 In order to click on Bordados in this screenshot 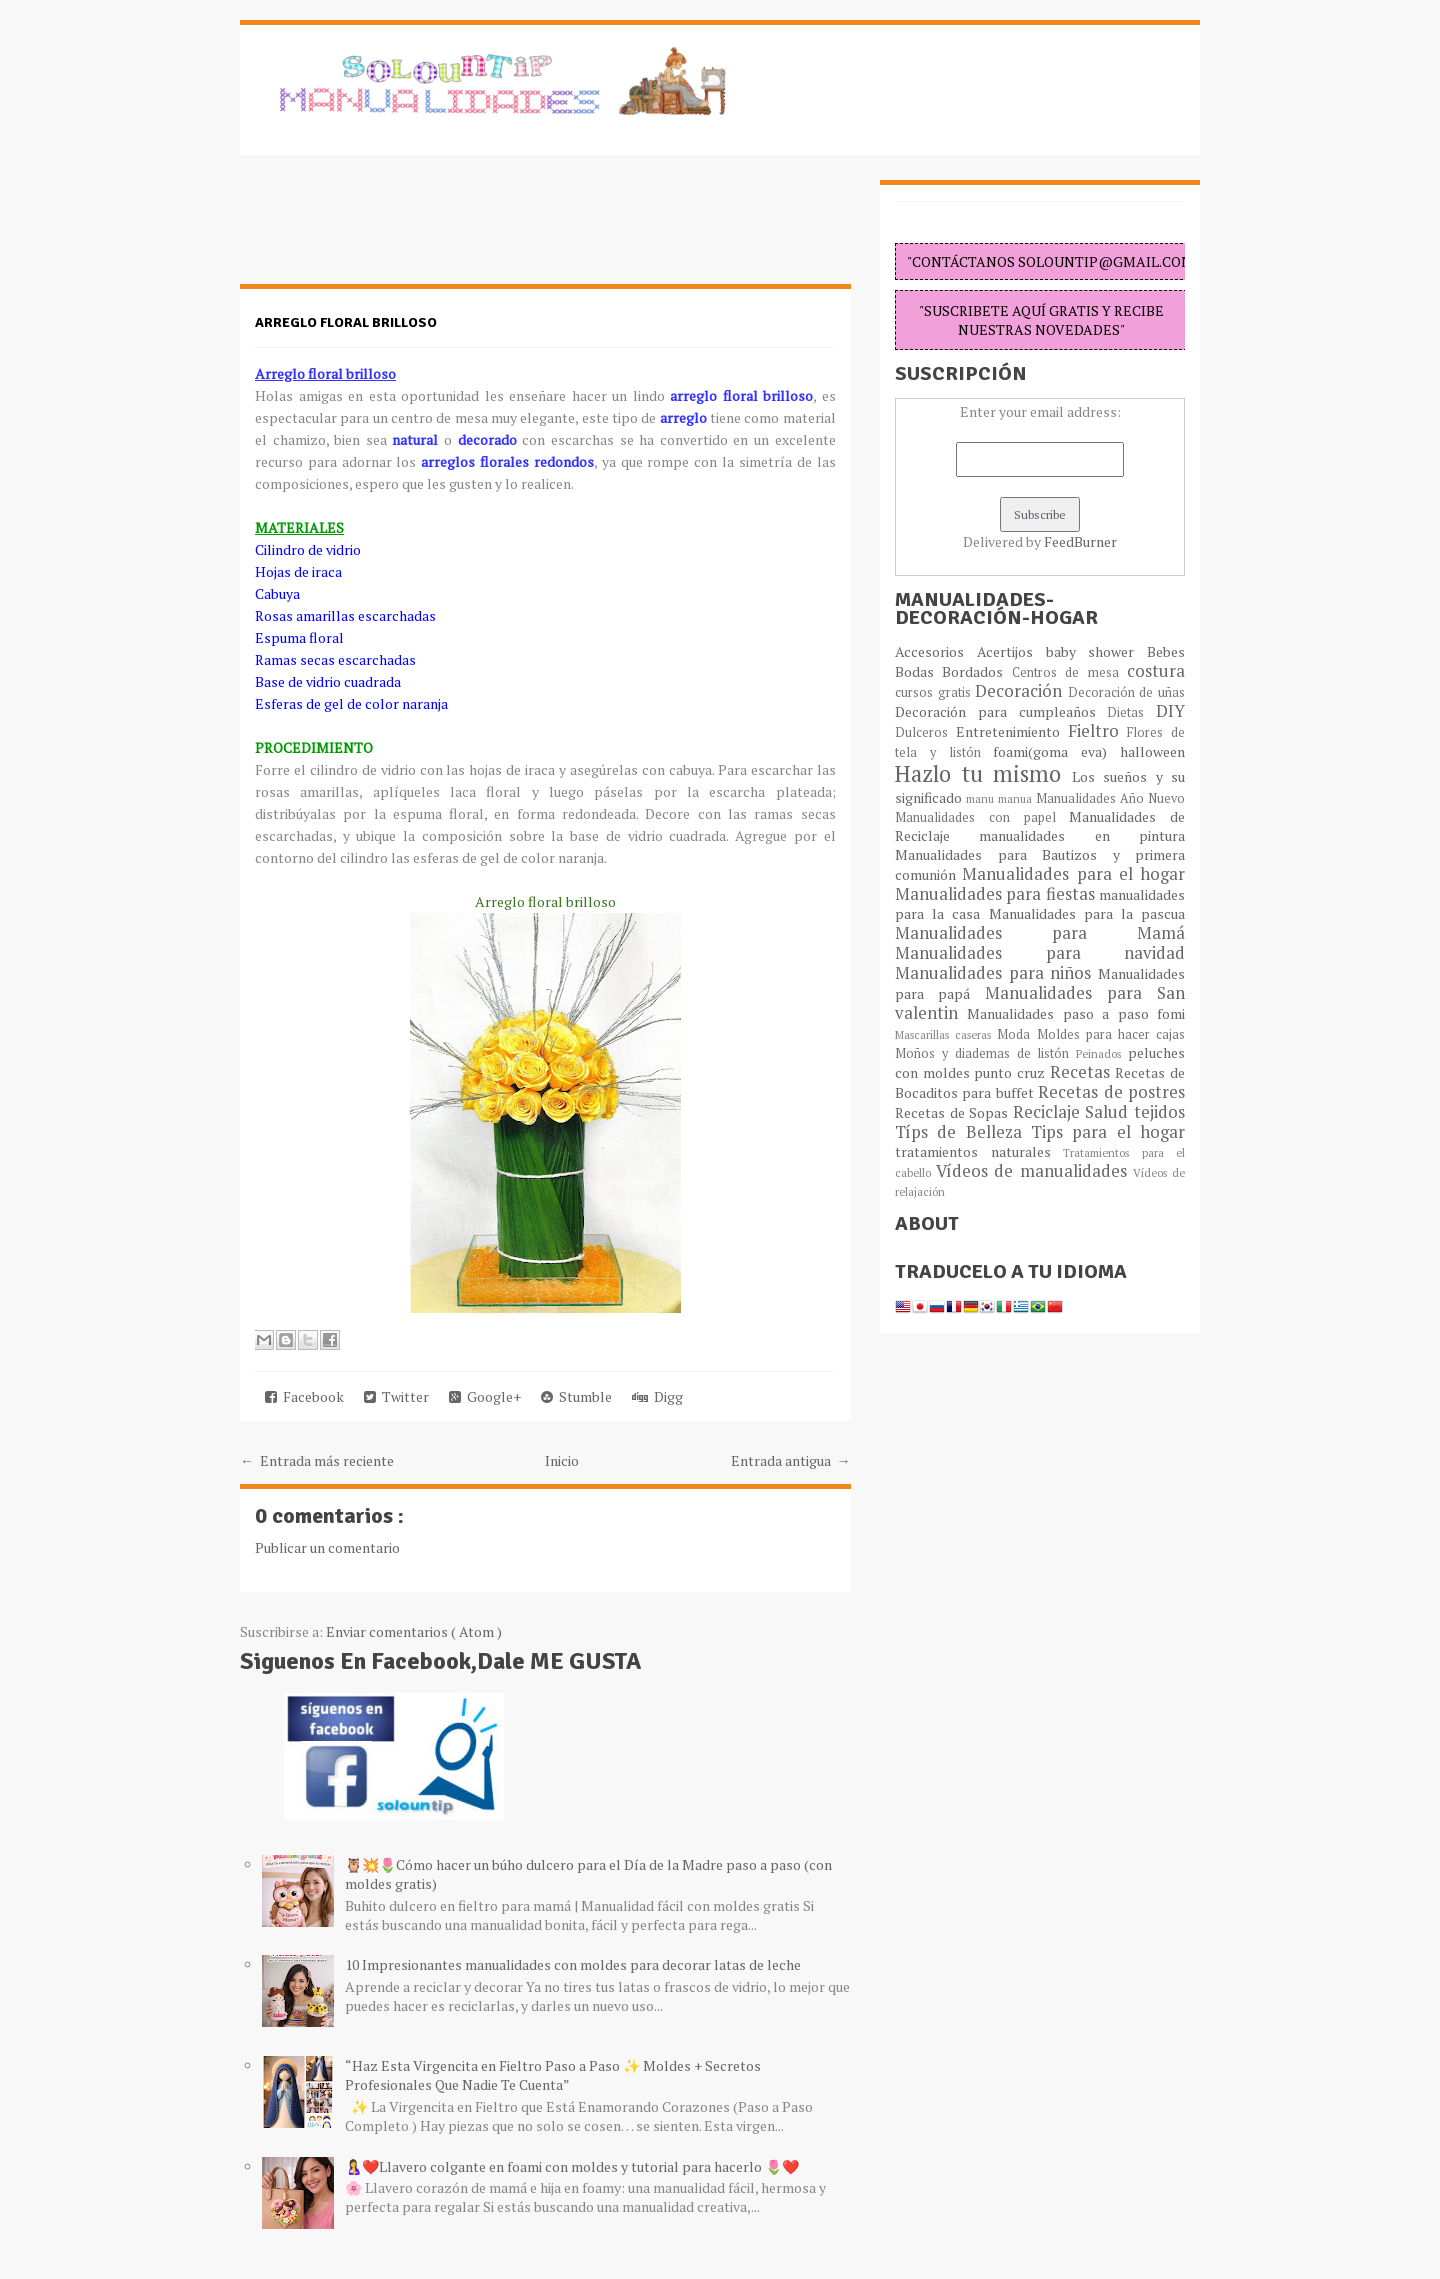, I will do `click(976, 671)`.